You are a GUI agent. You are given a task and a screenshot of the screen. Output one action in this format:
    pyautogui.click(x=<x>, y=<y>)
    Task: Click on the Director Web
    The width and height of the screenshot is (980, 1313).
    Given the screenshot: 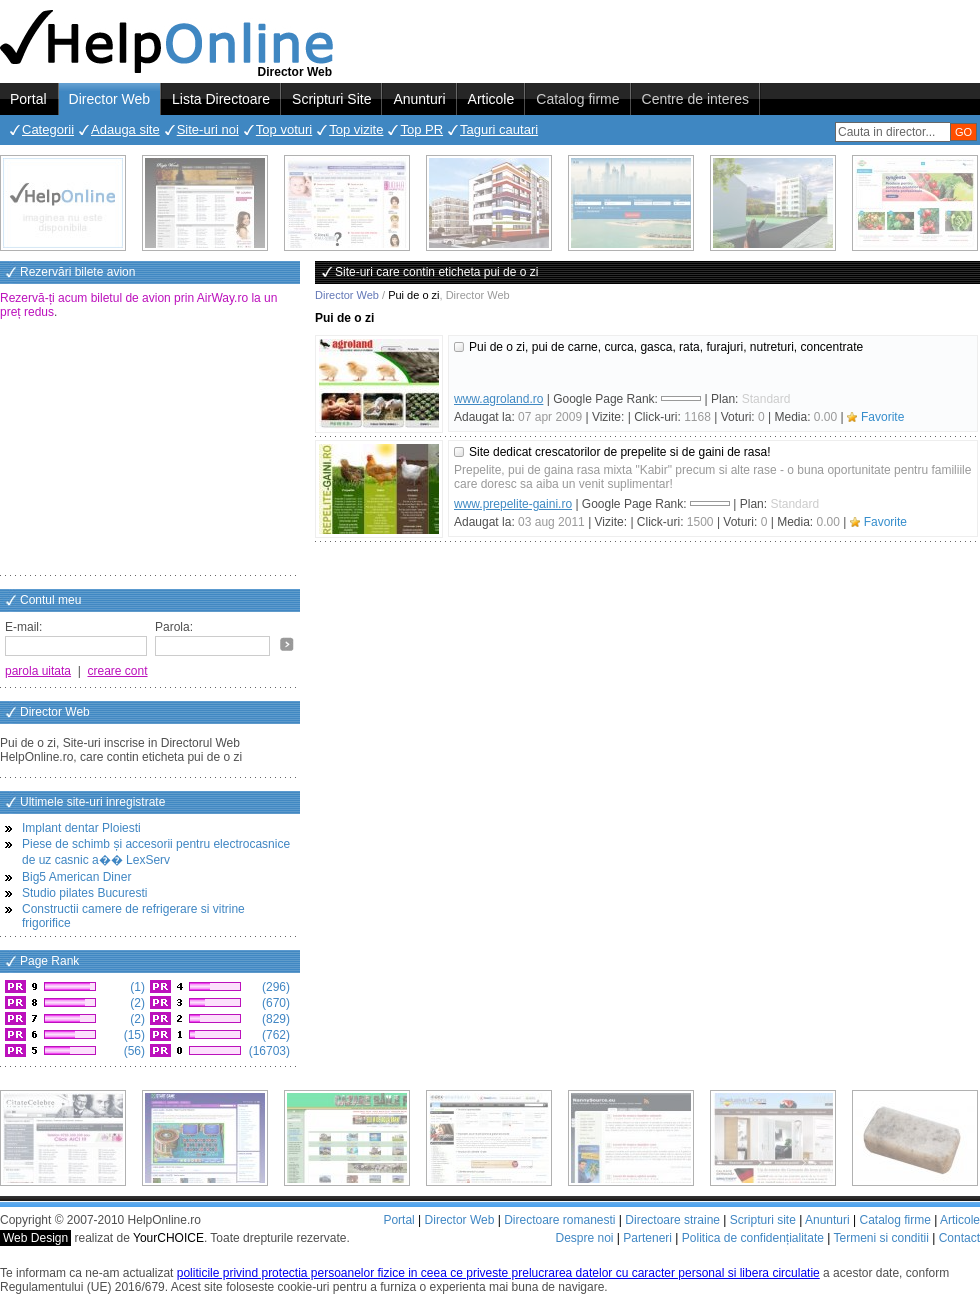 What is the action you would take?
    pyautogui.click(x=109, y=99)
    